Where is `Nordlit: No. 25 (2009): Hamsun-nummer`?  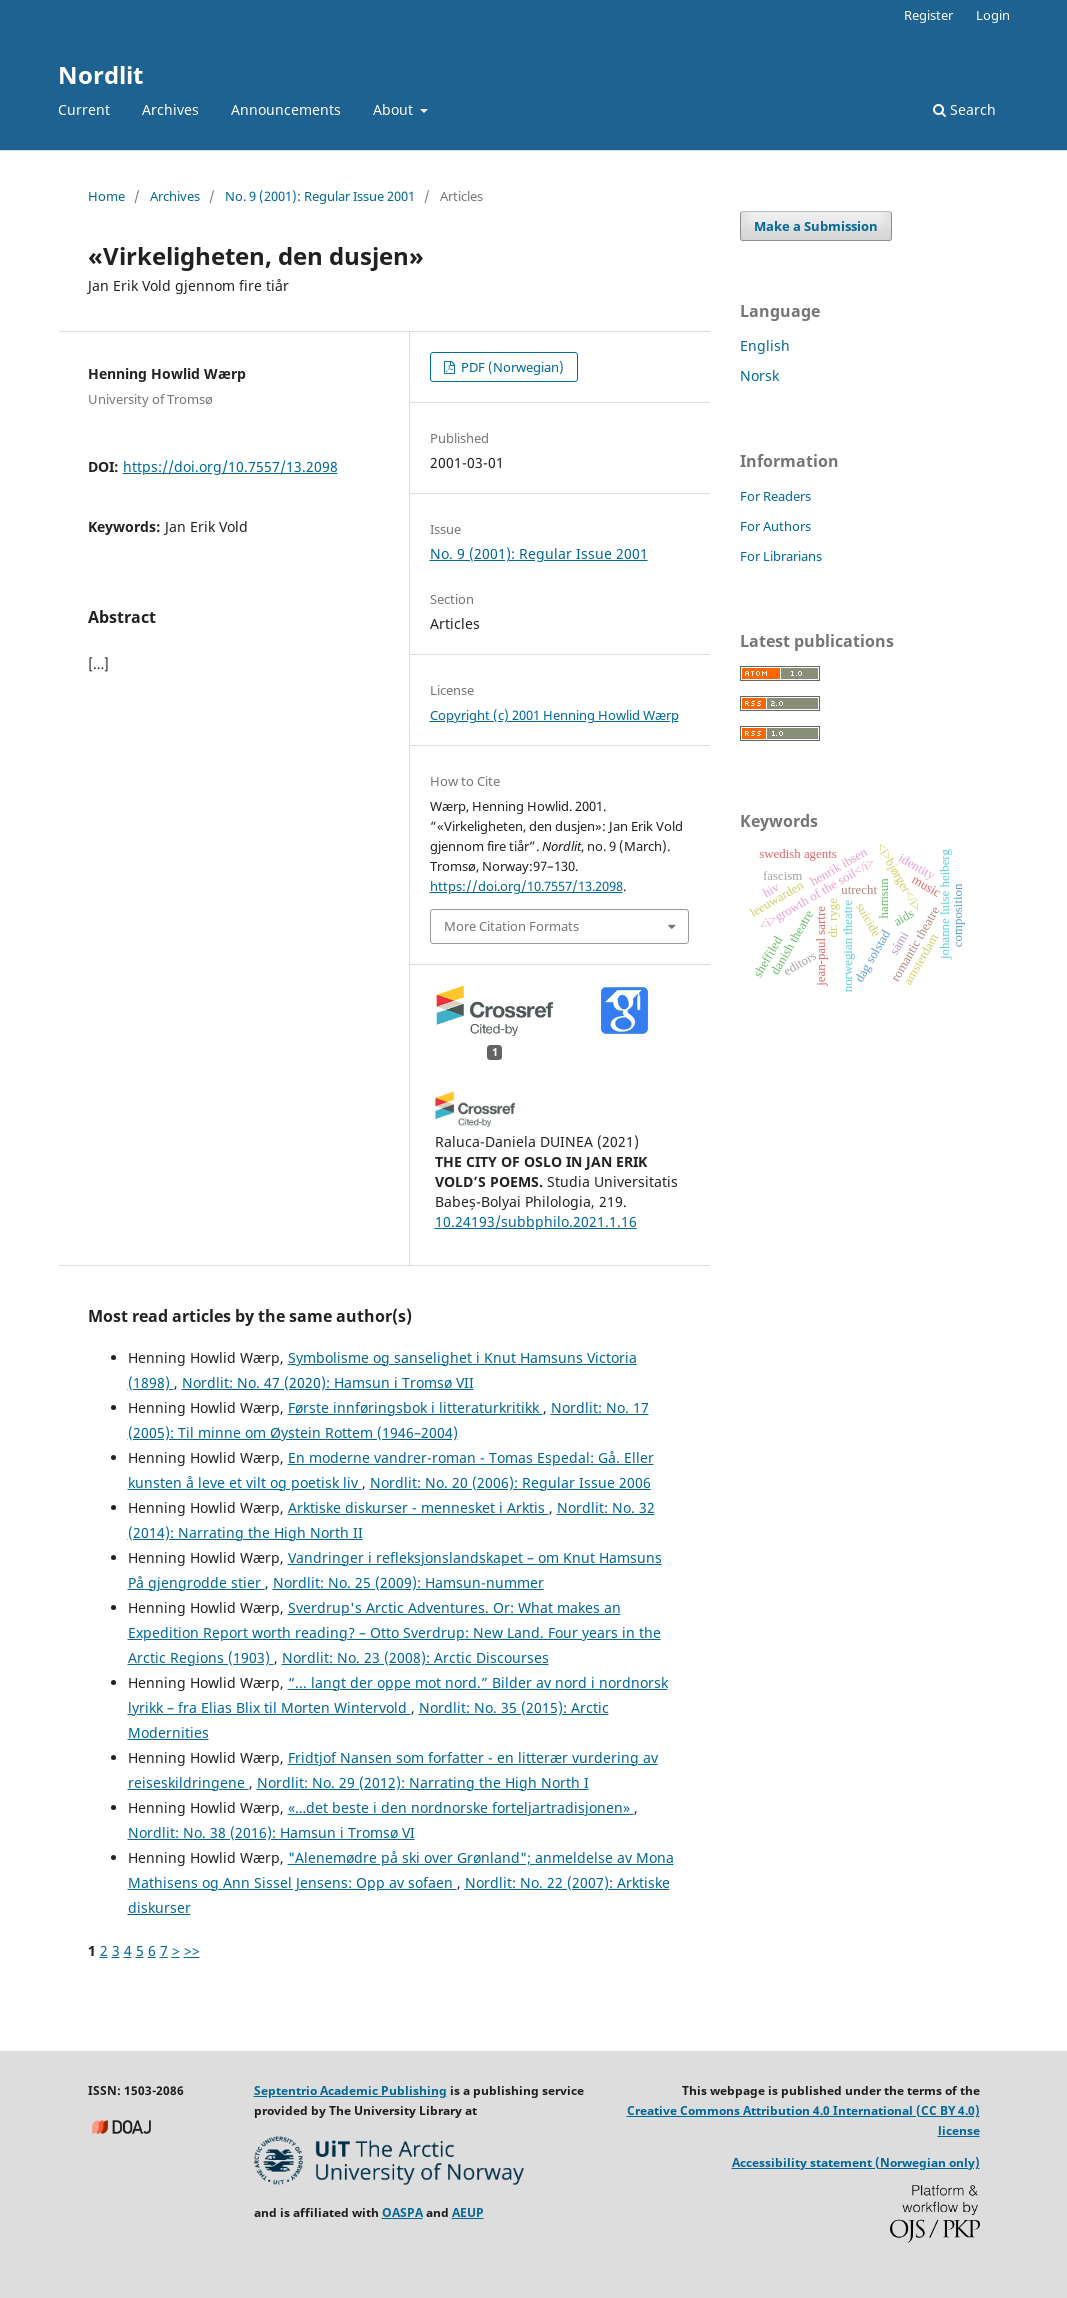 Nordlit: No. 25 (2009): Hamsun-nummer is located at coordinates (408, 1582).